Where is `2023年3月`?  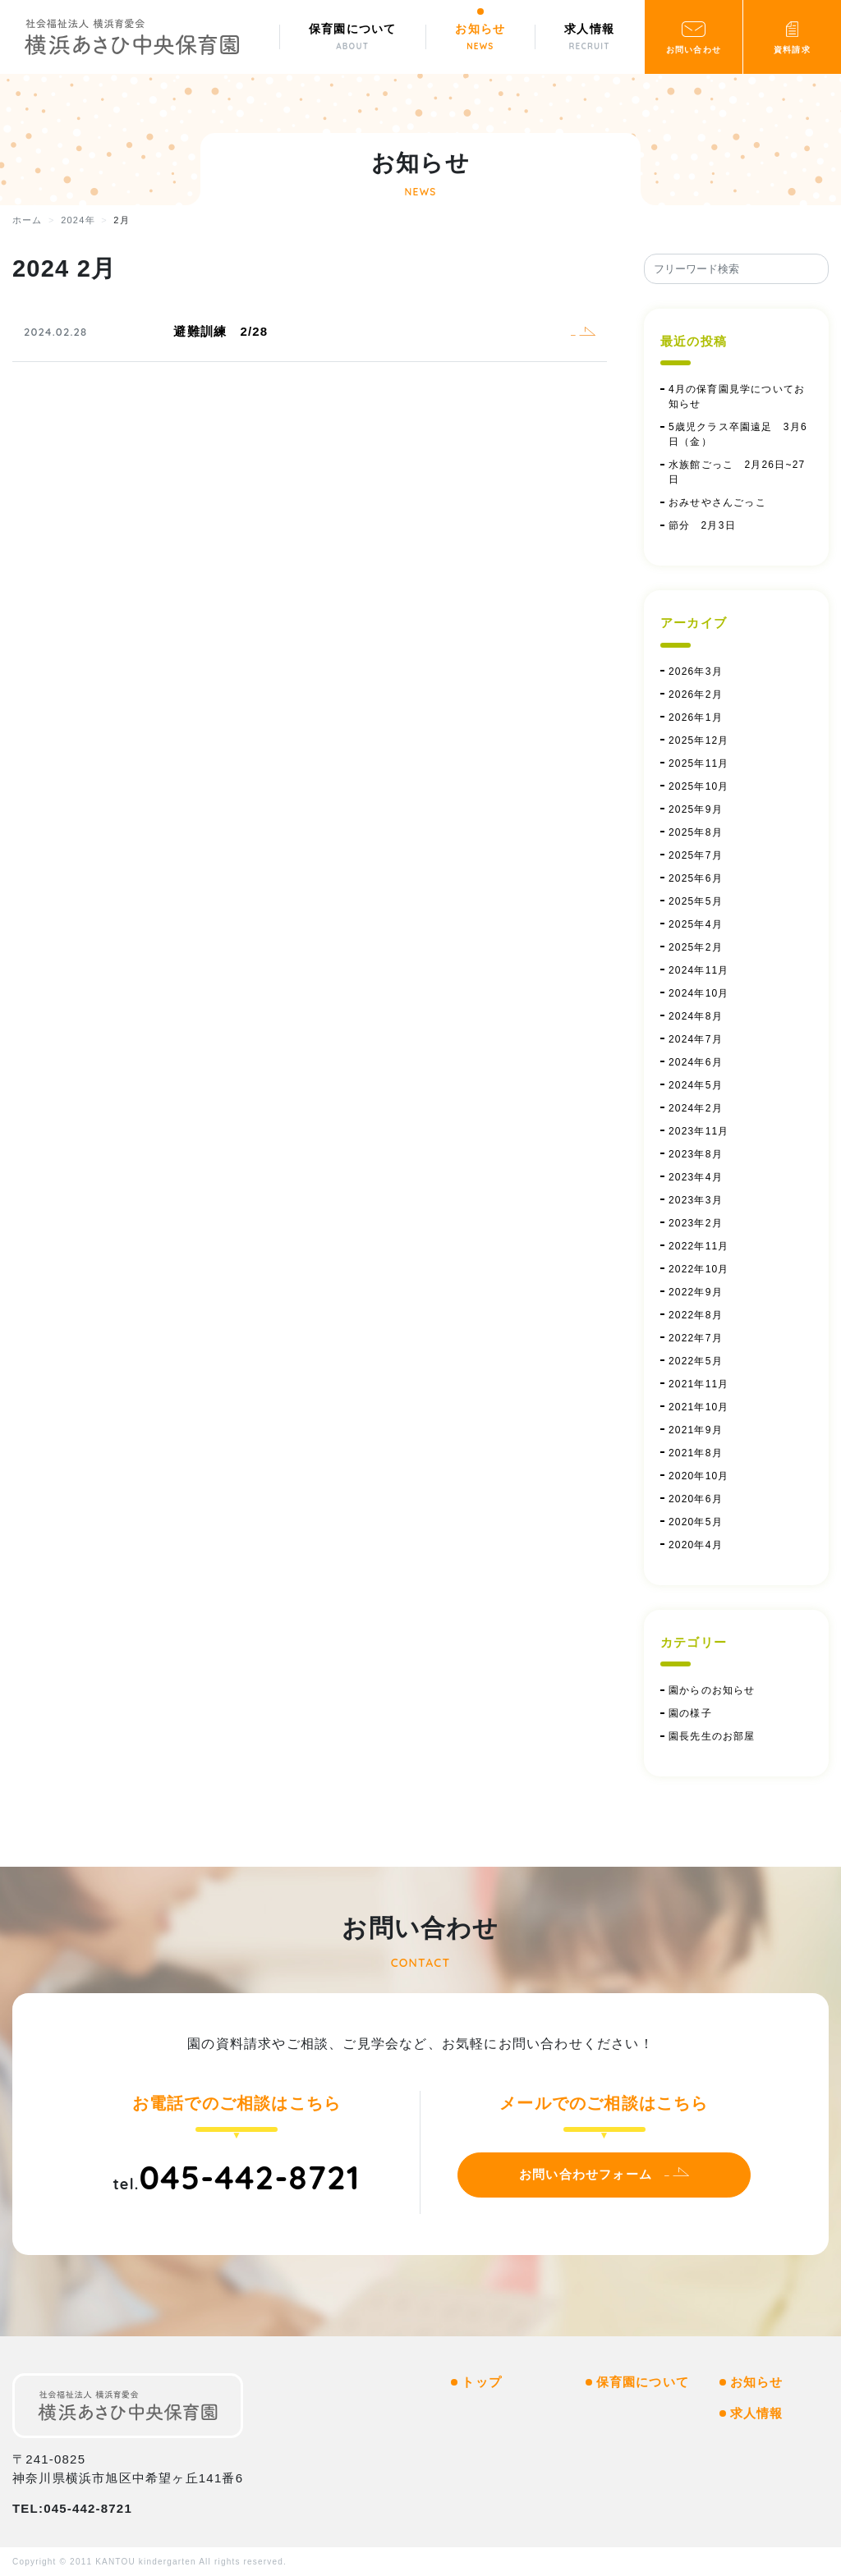
2023年3月 is located at coordinates (696, 1200).